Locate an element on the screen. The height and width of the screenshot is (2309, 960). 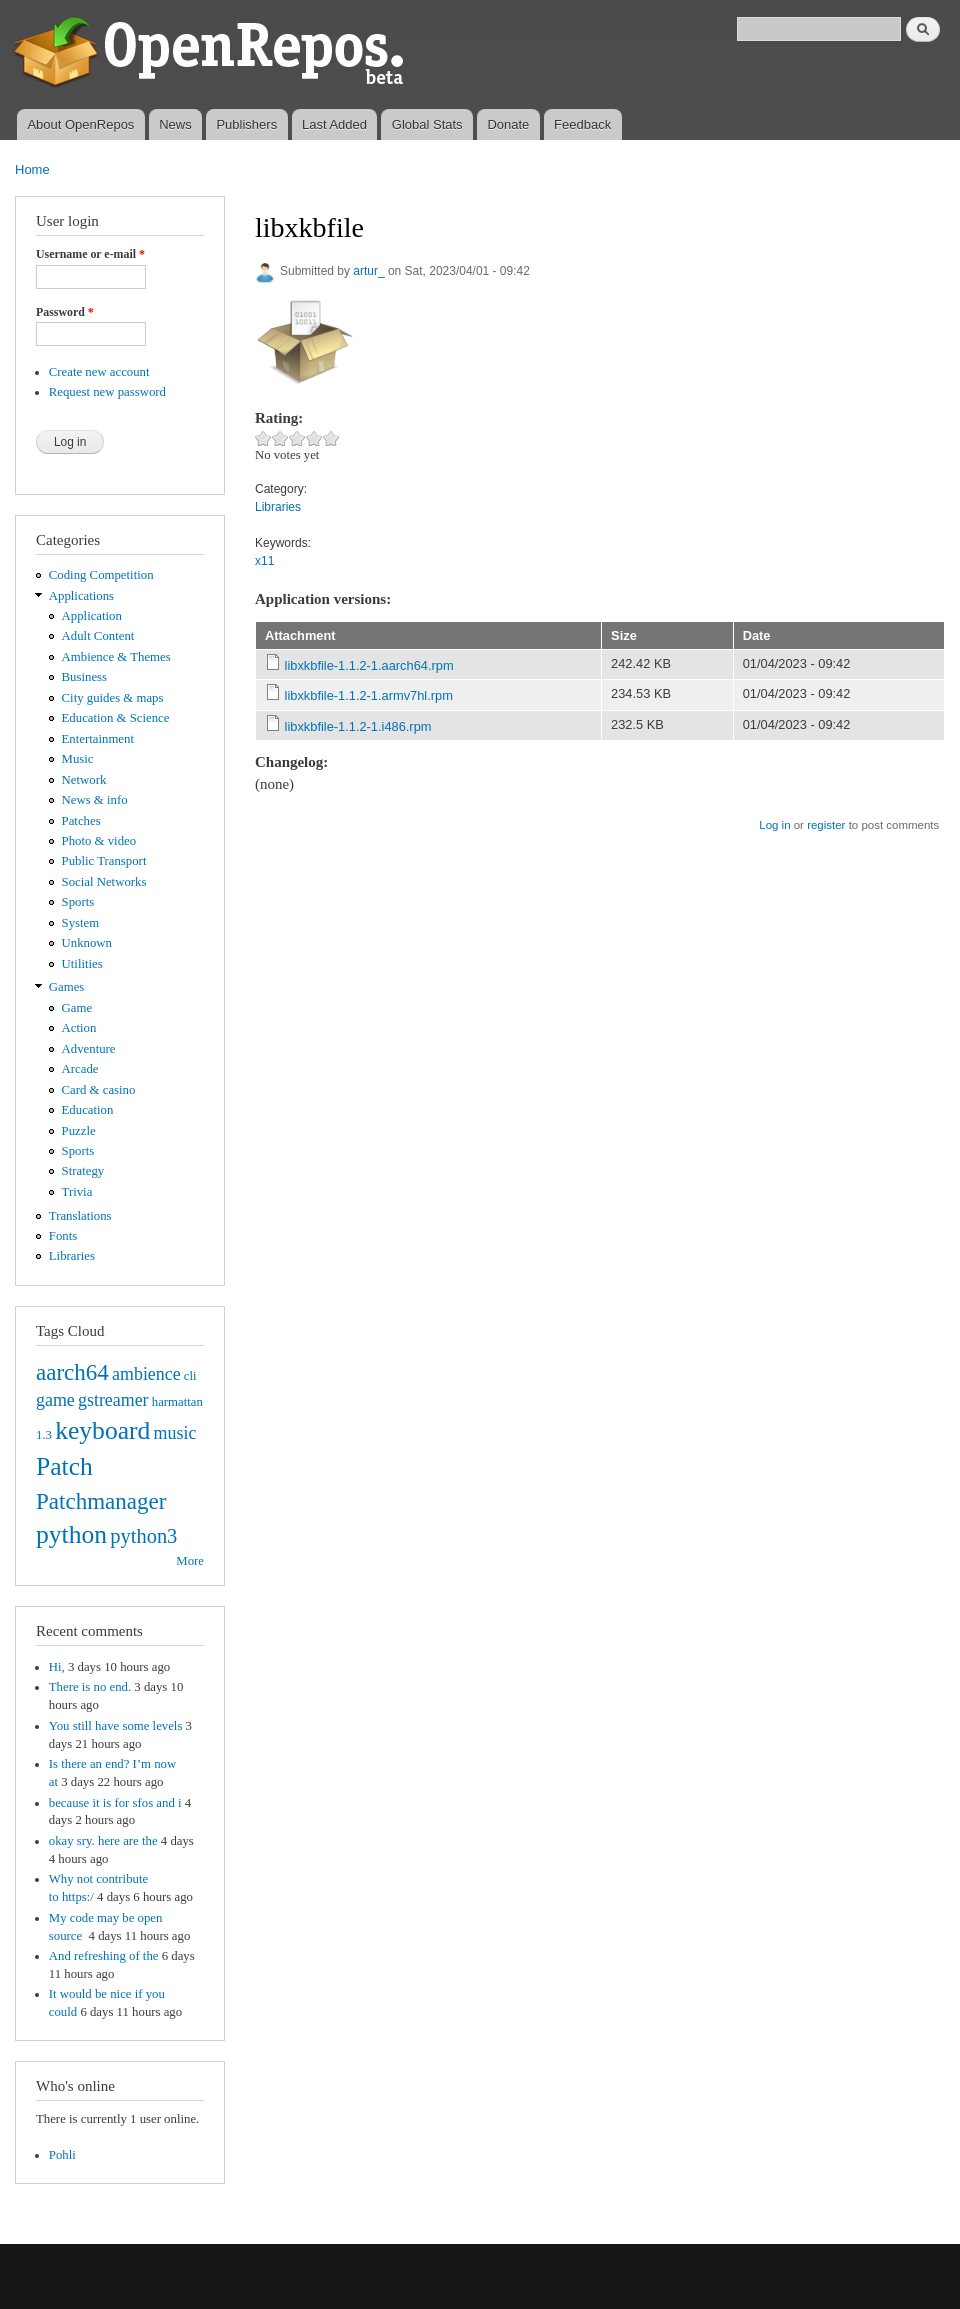
Pohli is located at coordinates (62, 2155).